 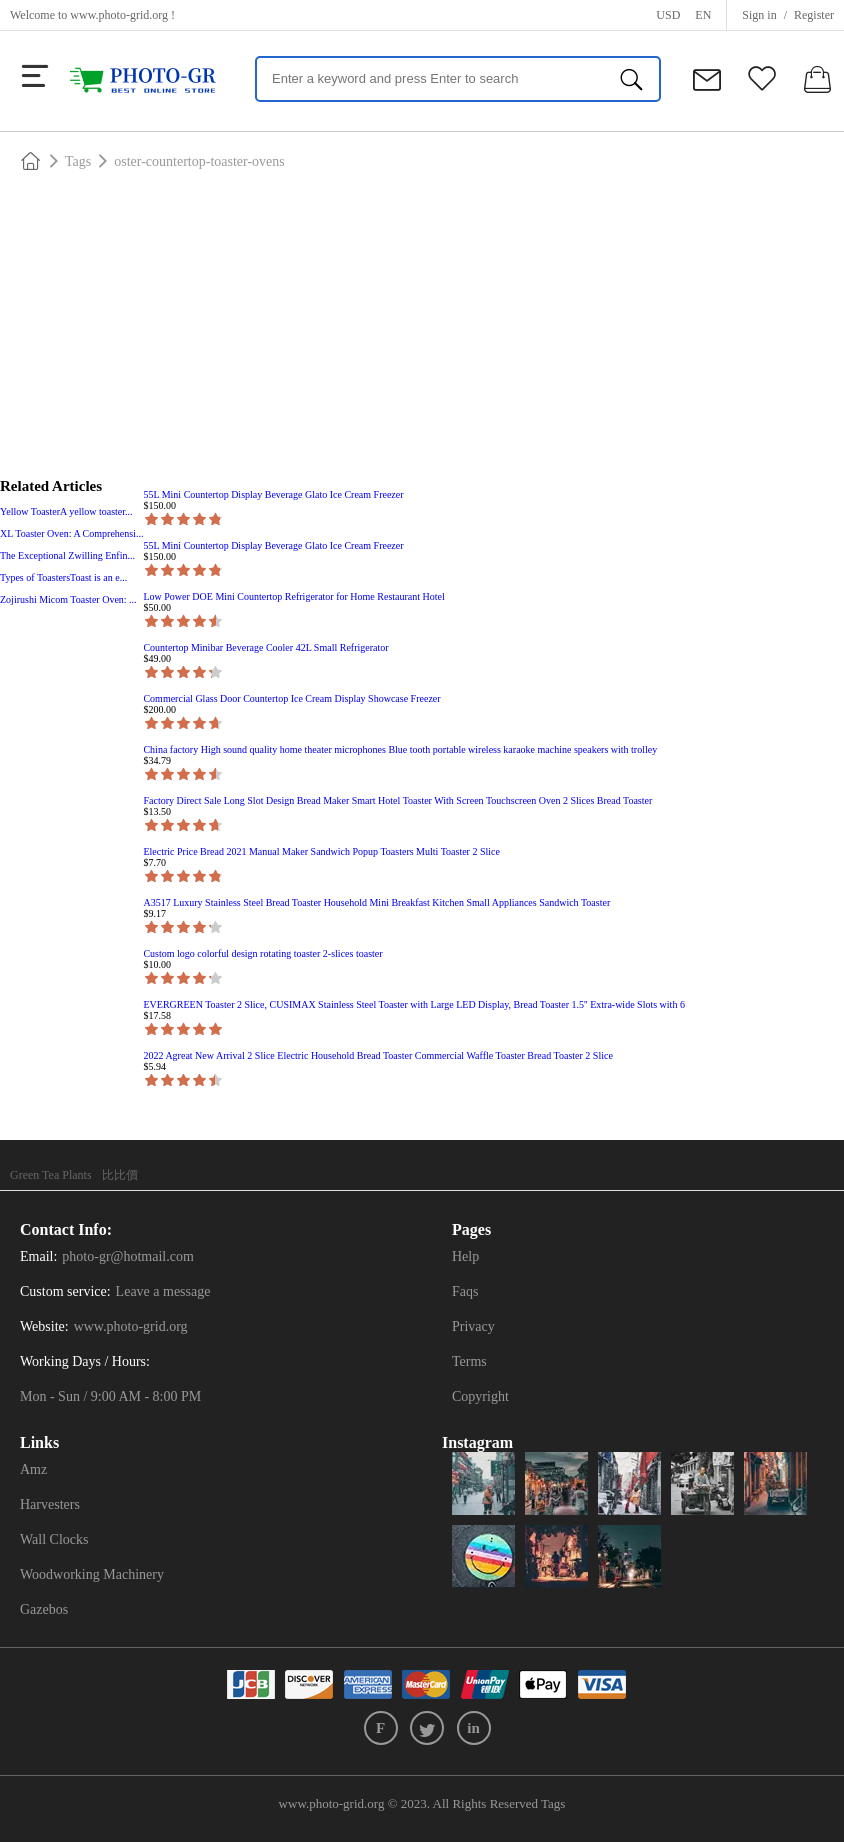 What do you see at coordinates (473, 1326) in the screenshot?
I see `Privacy` at bounding box center [473, 1326].